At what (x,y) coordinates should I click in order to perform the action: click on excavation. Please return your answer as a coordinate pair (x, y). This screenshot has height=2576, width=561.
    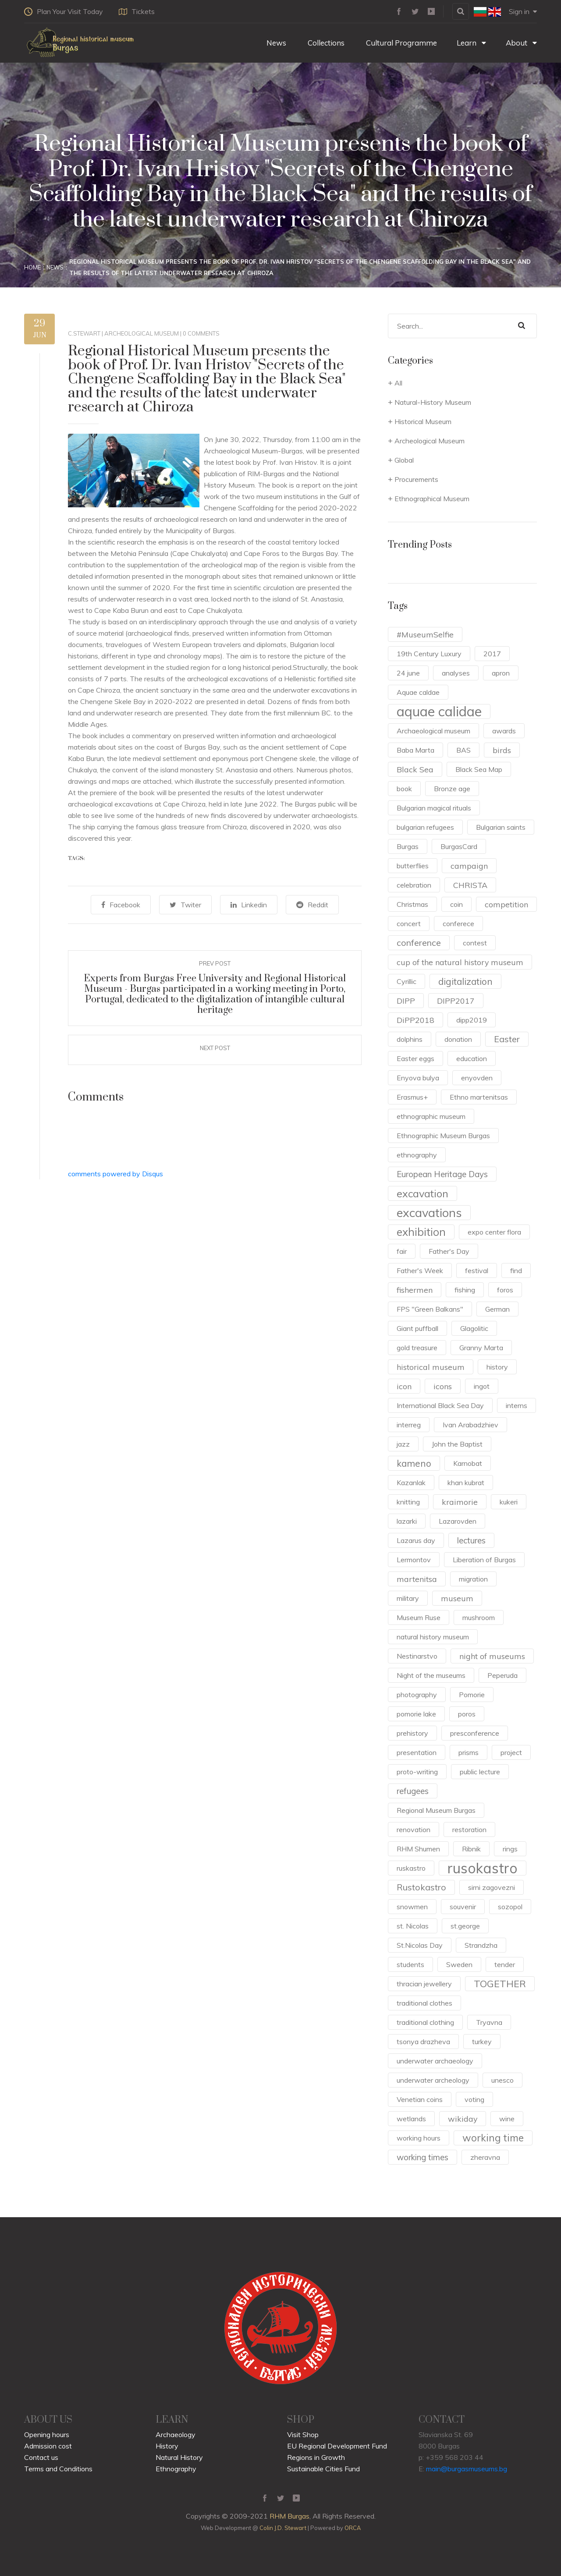
    Looking at the image, I should click on (422, 1193).